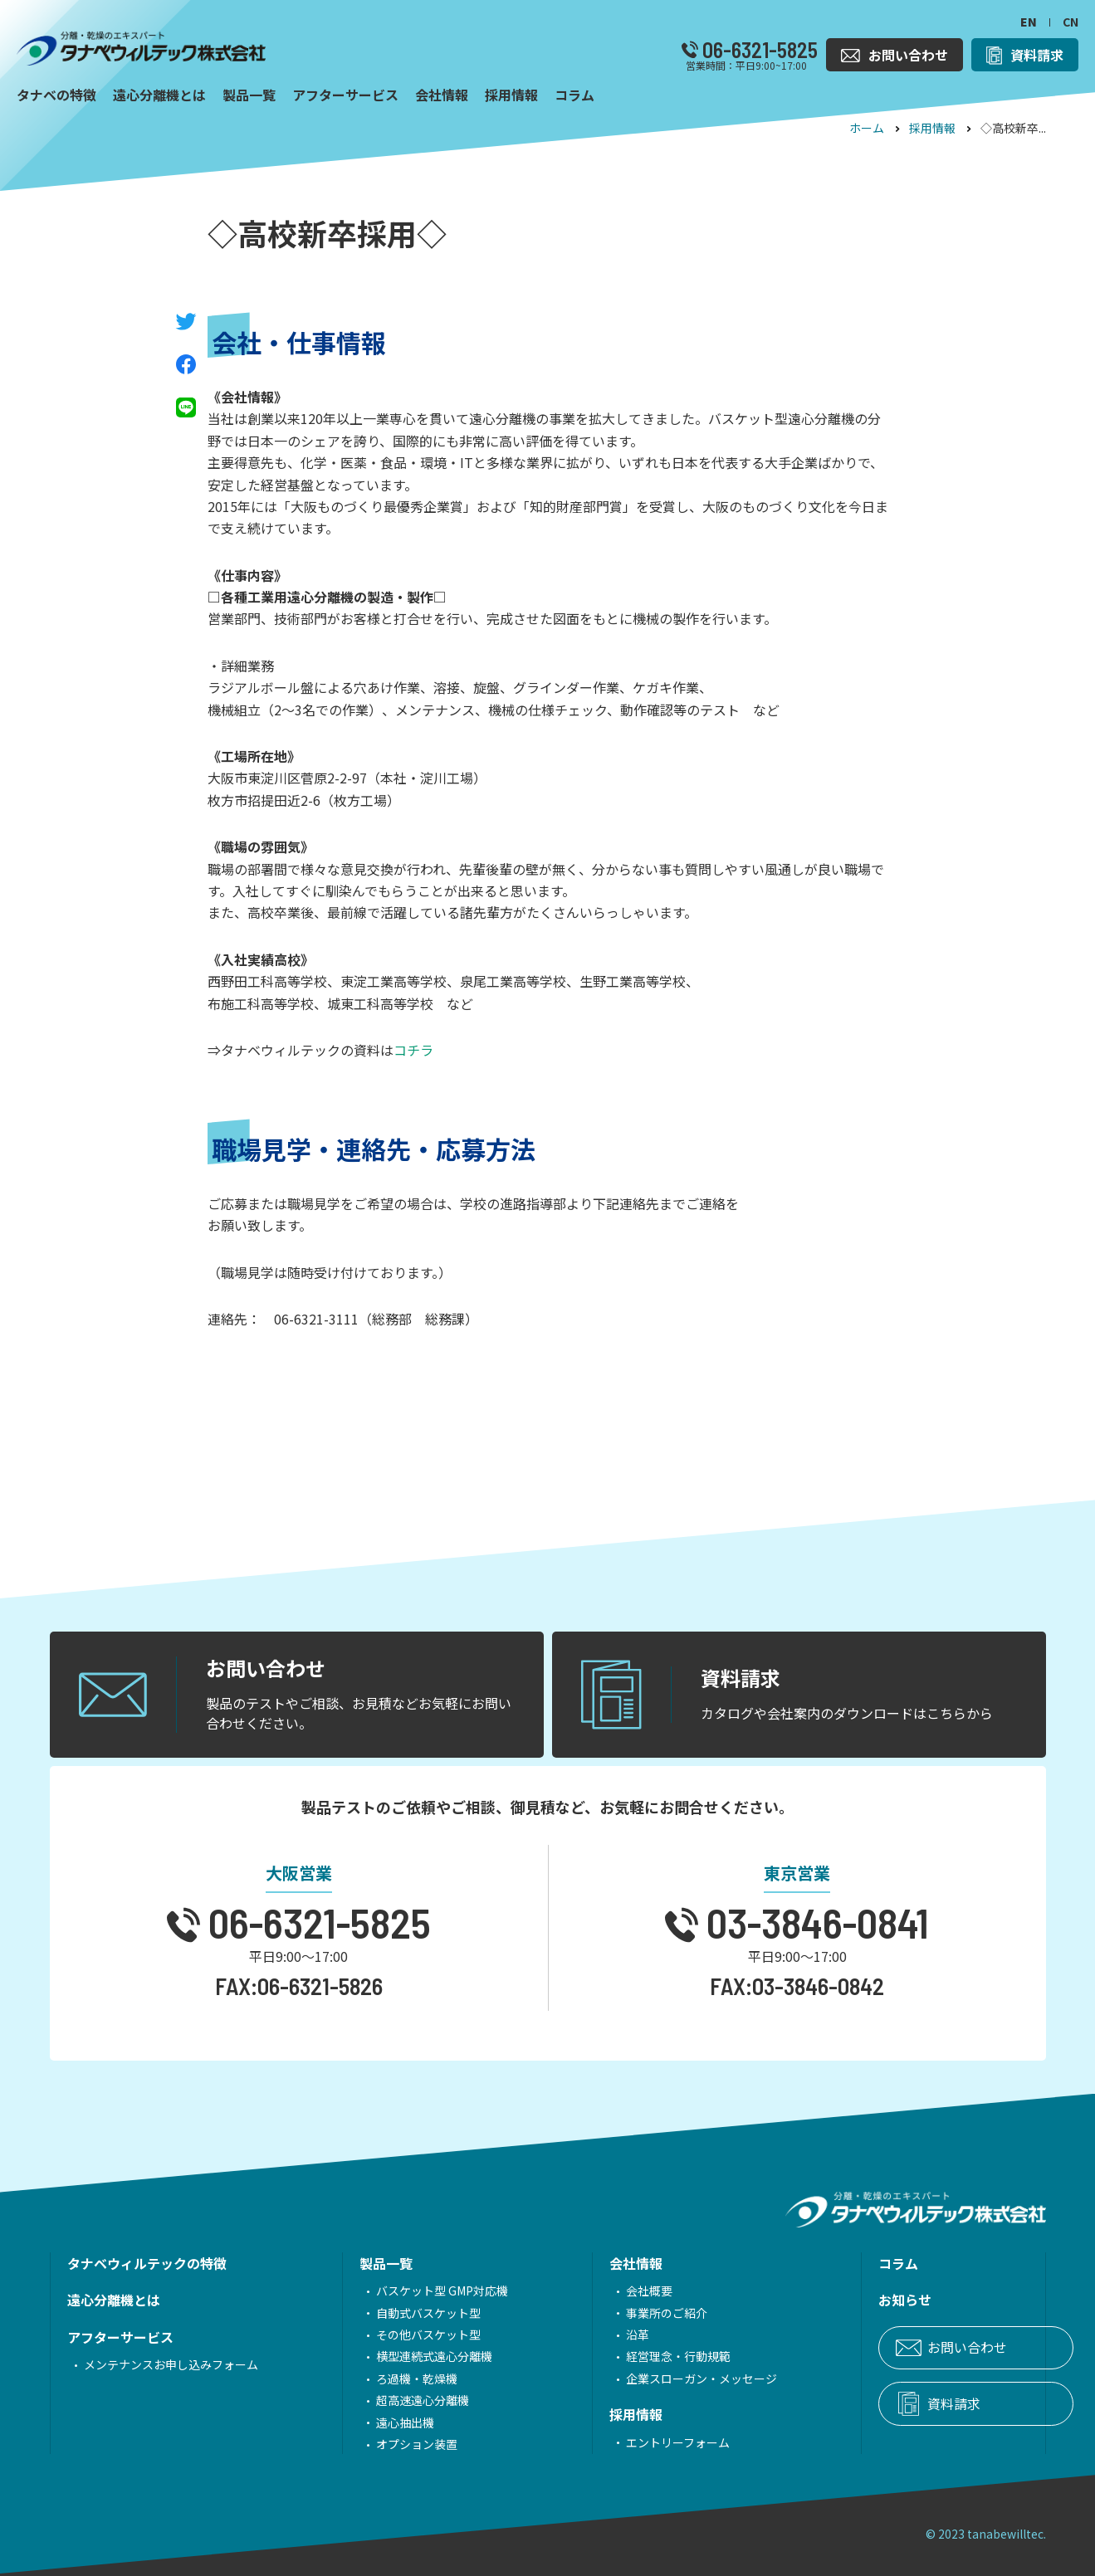 The image size is (1095, 2576). Describe the element at coordinates (382, 2422) in the screenshot. I see `遠心抽出機` at that location.